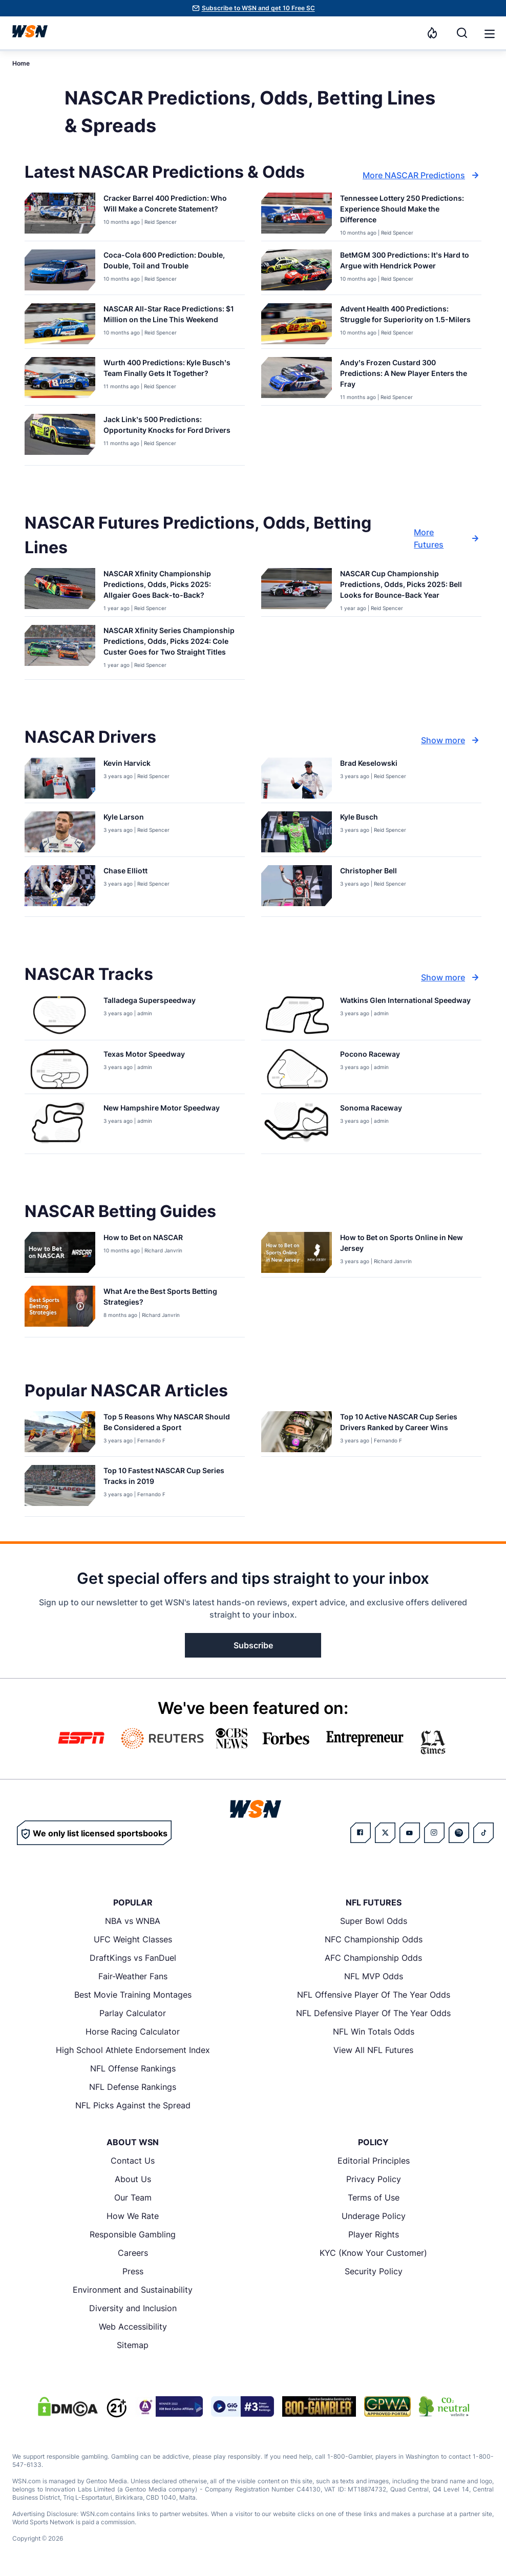 This screenshot has height=2576, width=506. What do you see at coordinates (373, 2013) in the screenshot?
I see `NFL Defensive Player Of The Year Odds` at bounding box center [373, 2013].